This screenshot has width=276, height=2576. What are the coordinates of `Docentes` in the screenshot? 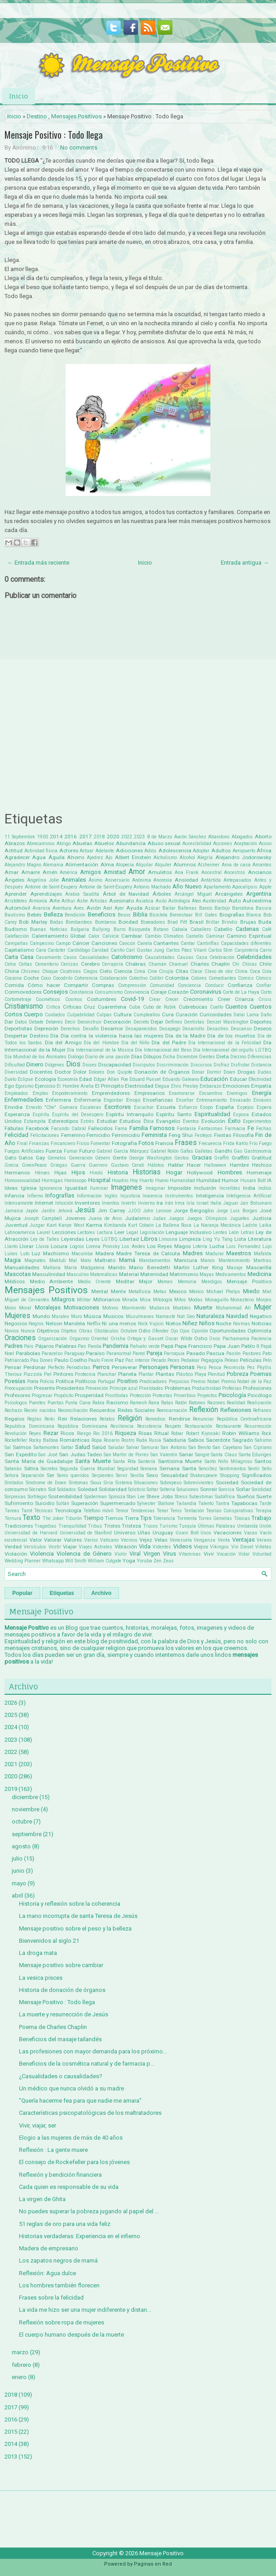 It's located at (41, 1072).